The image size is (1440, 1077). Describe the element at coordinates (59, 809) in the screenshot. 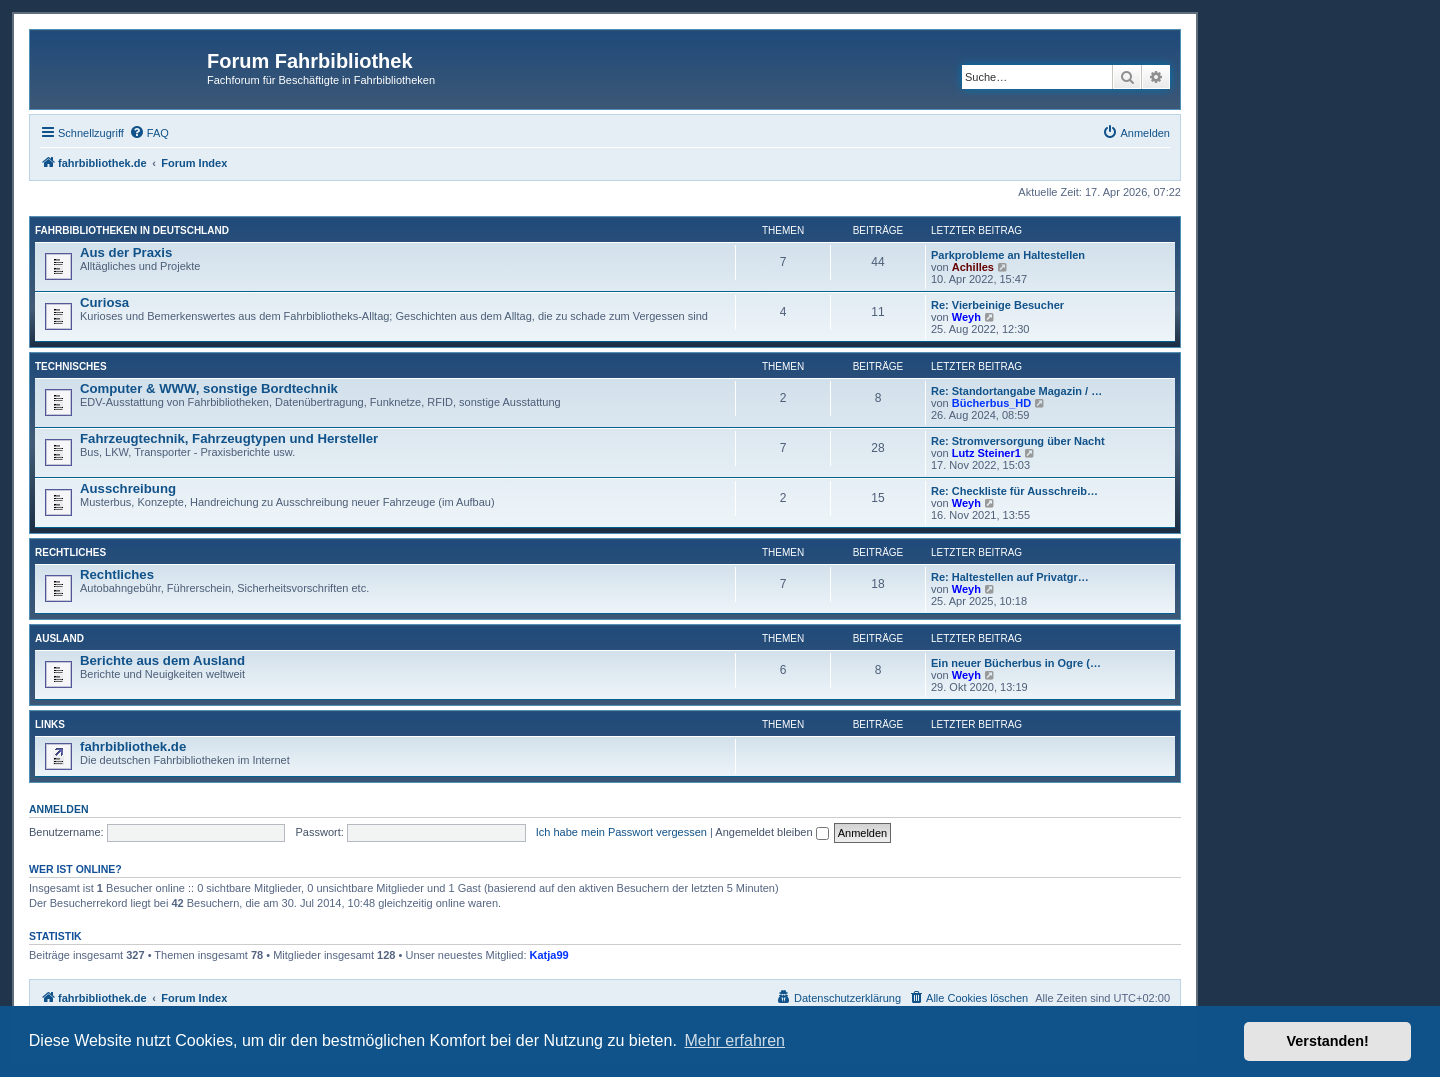

I see `Anmelden` at that location.